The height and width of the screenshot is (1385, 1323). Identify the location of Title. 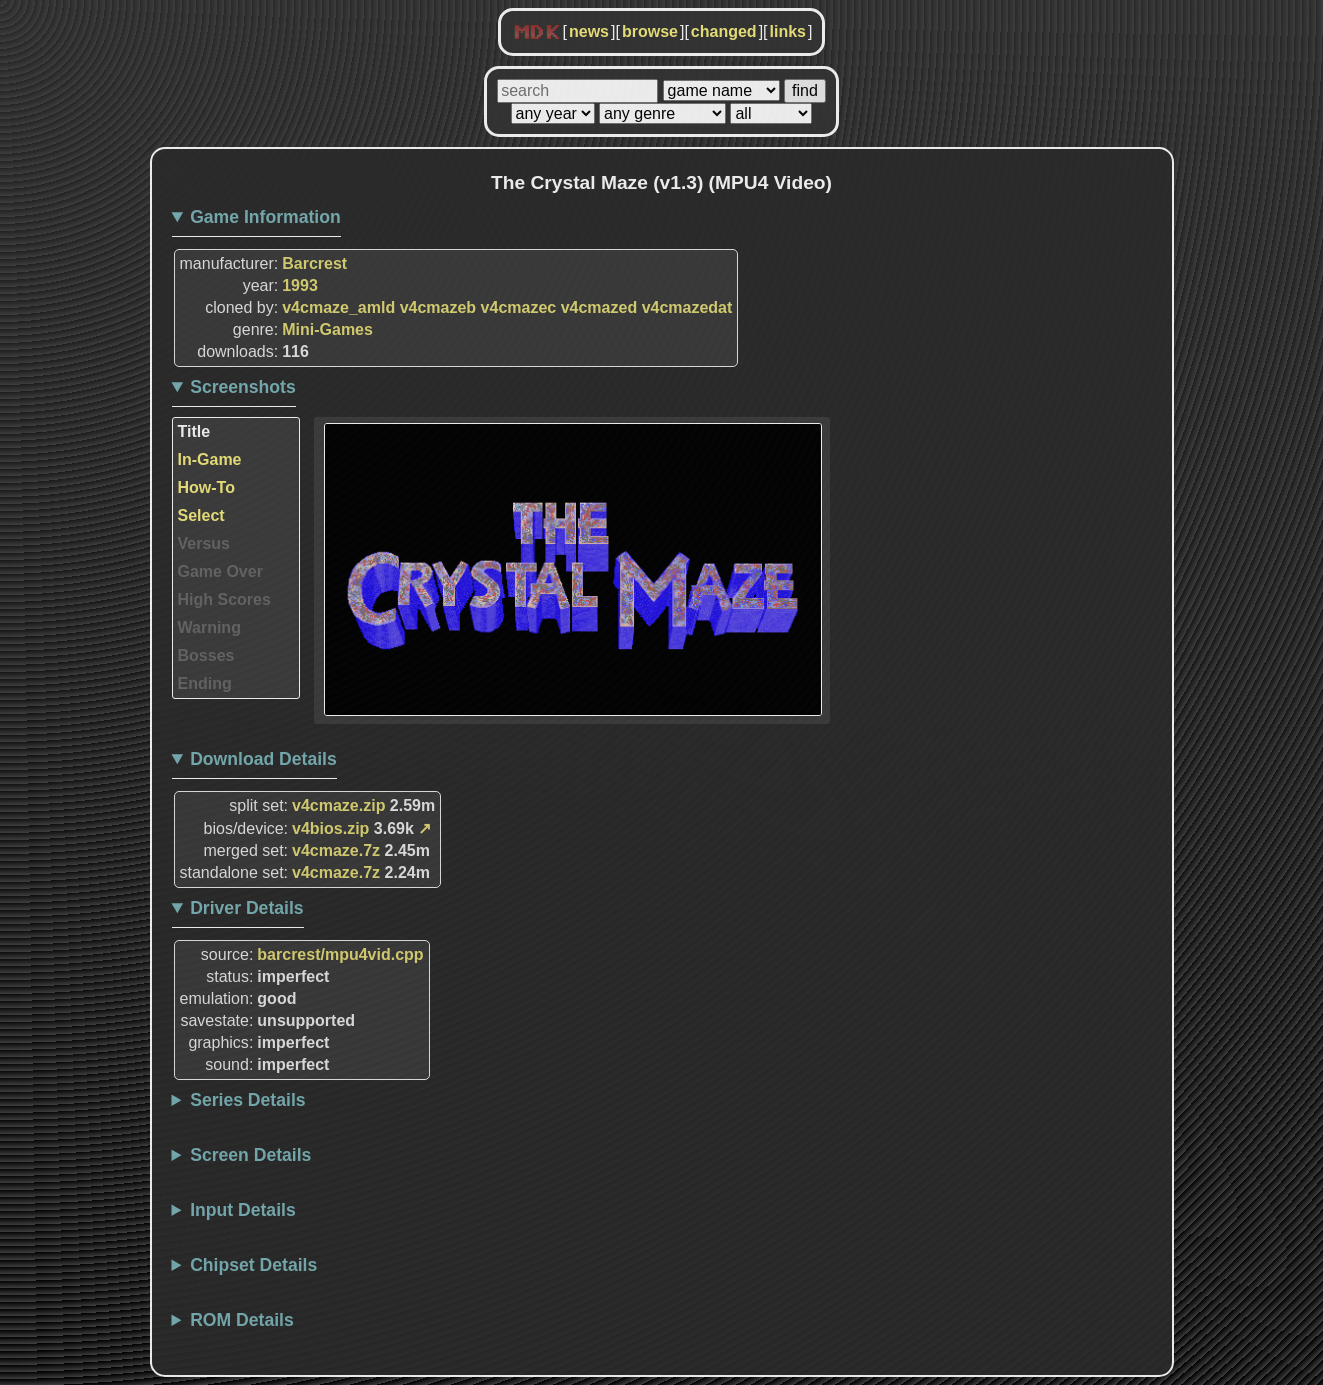
(194, 431).